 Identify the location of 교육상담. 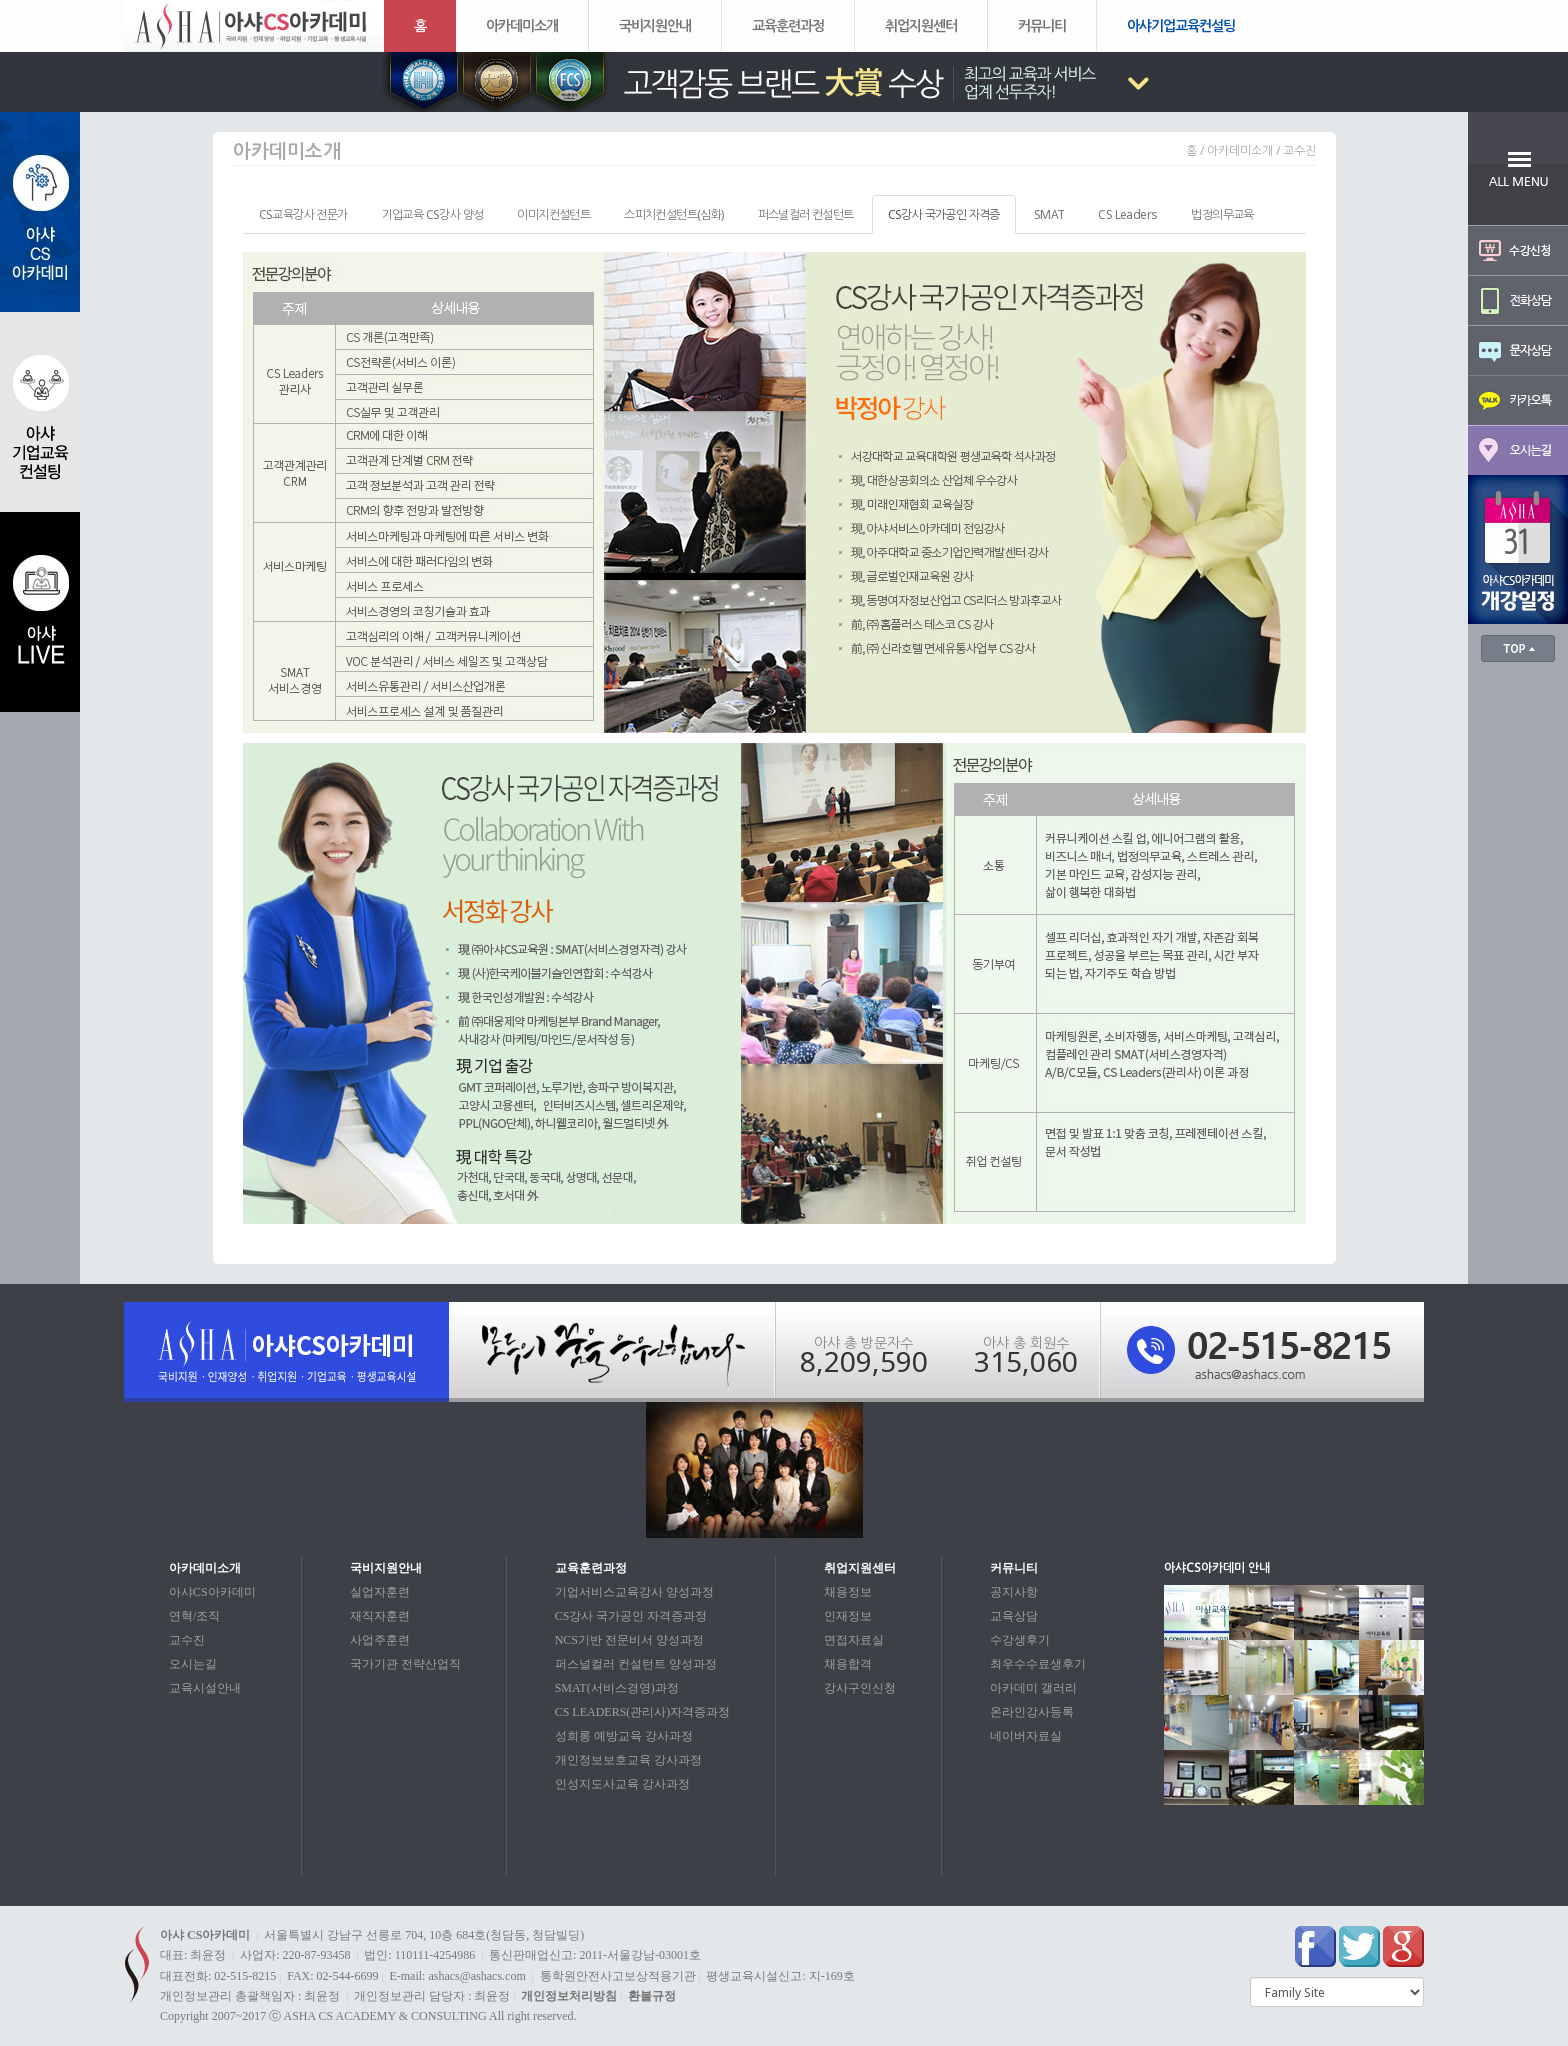
(1014, 1616).